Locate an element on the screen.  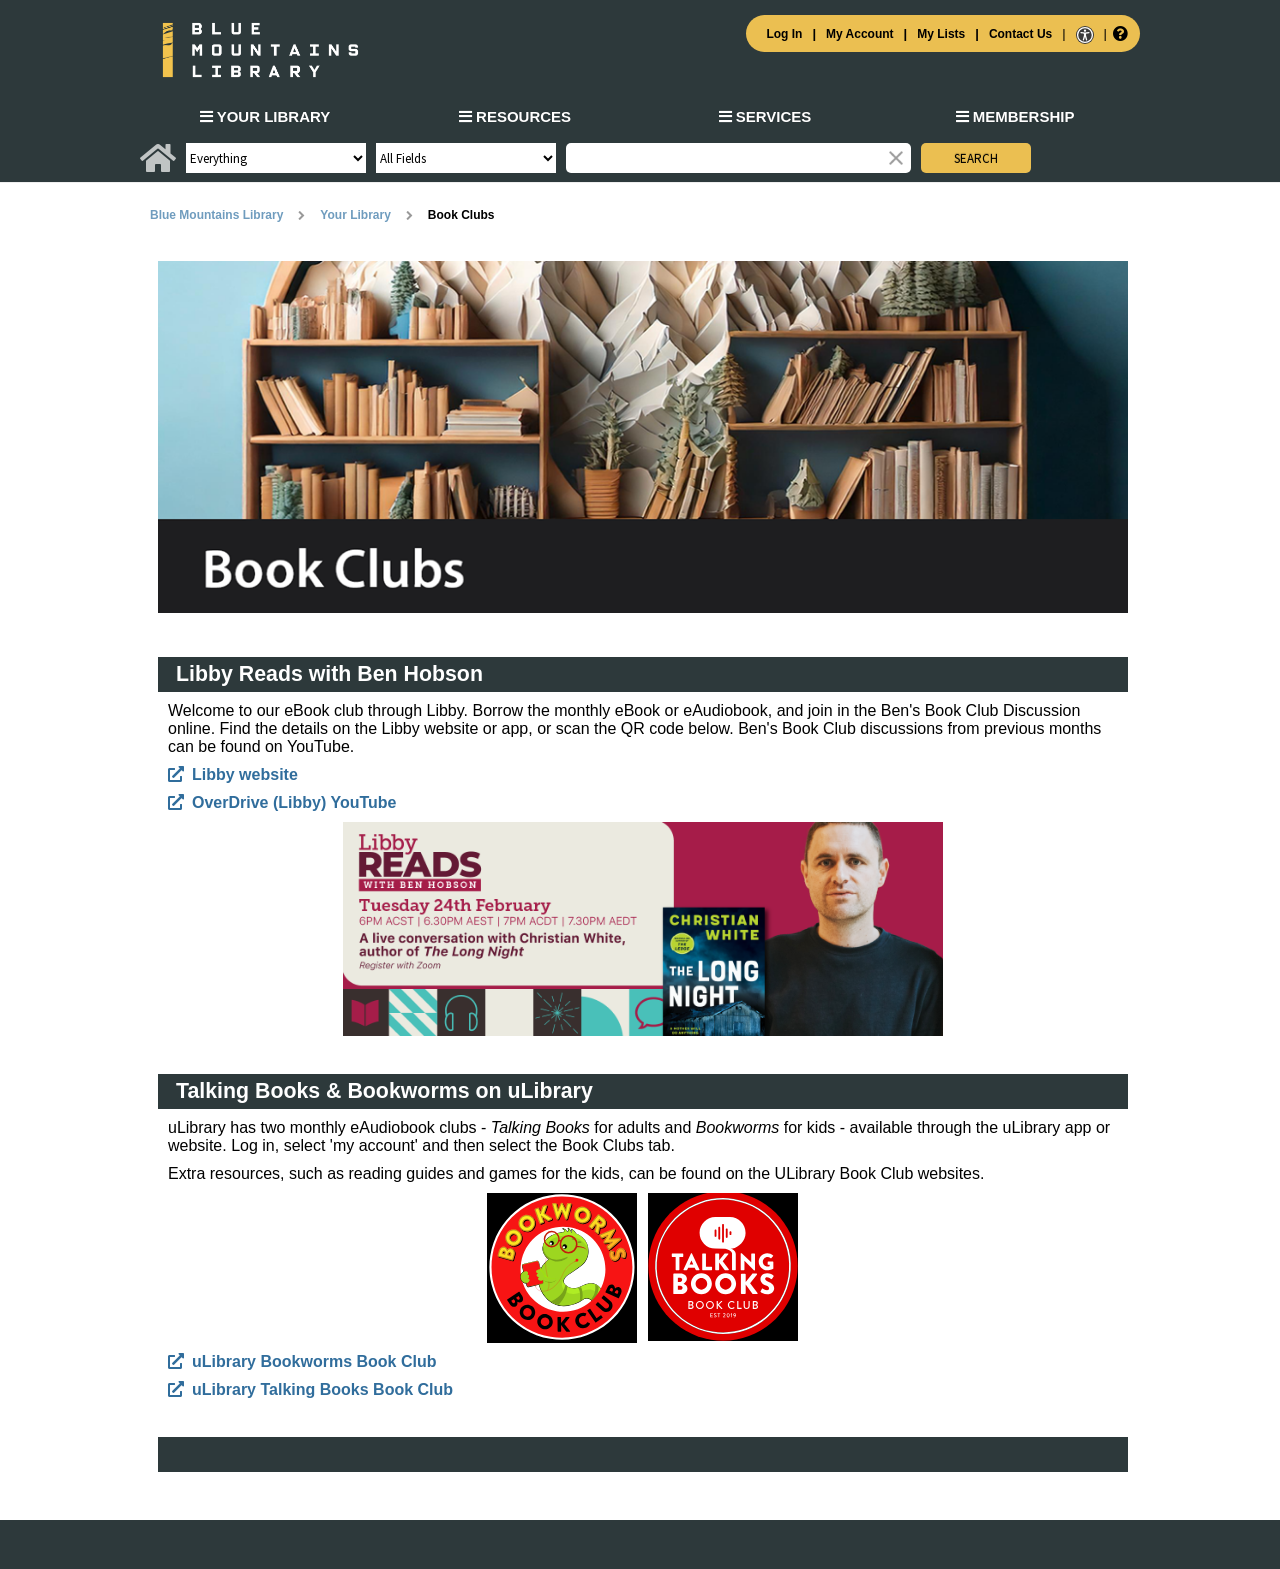
uLibrary Bookworms Book Club is located at coordinates (314, 1361).